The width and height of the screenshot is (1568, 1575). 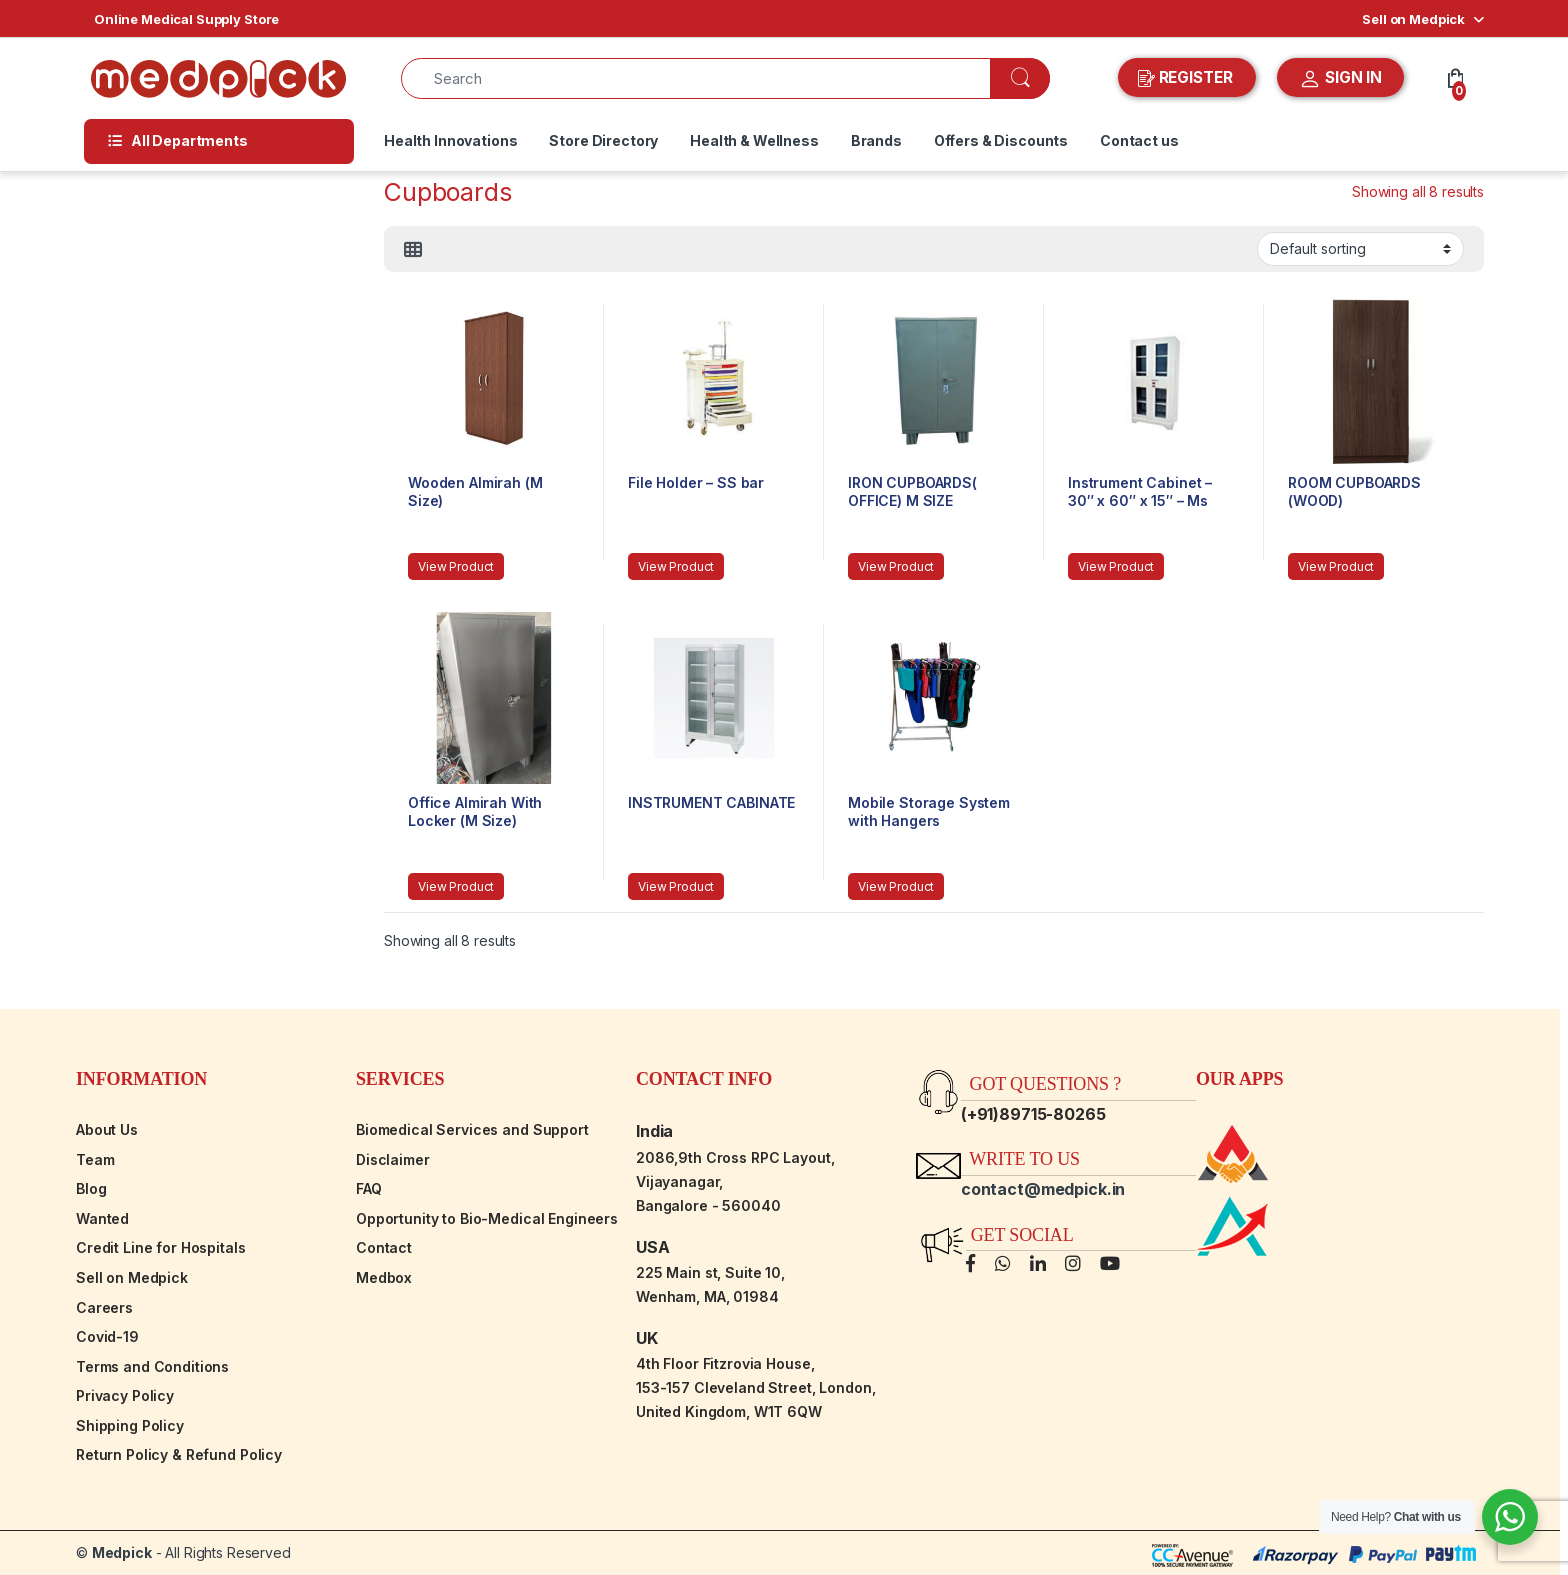 I want to click on Disclaimer, so click(x=393, y=1159).